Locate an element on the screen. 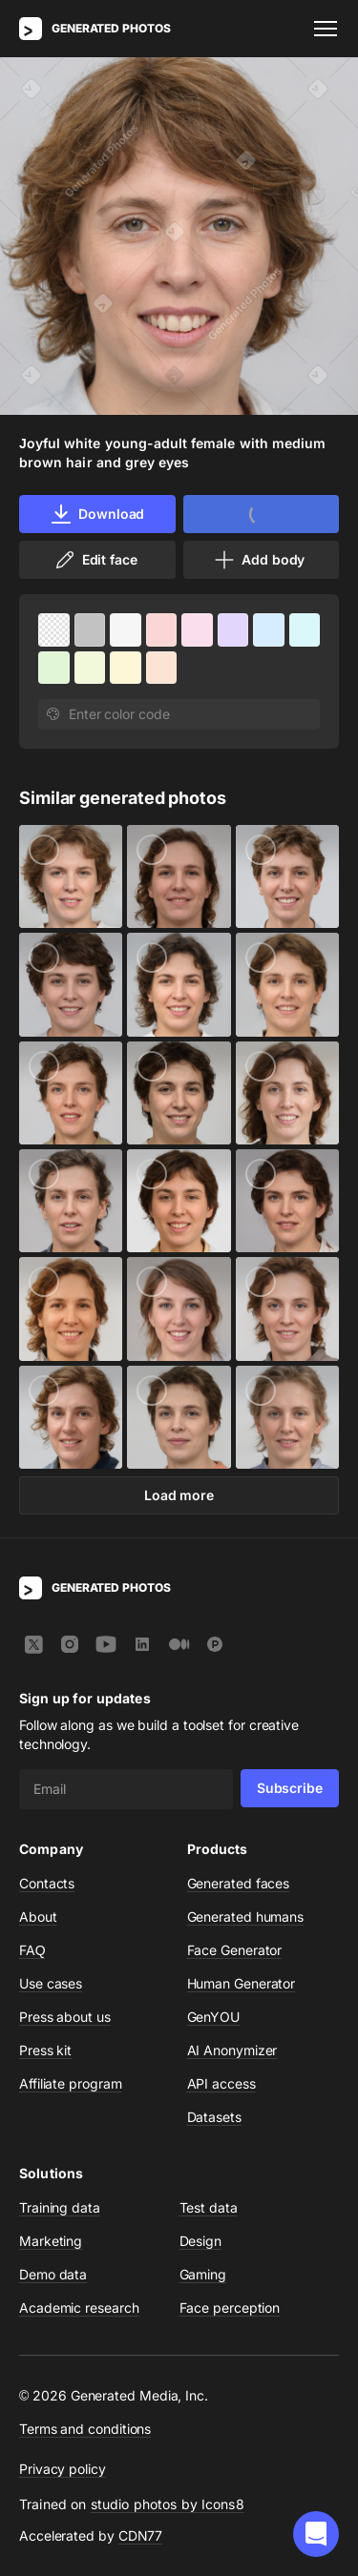  Design is located at coordinates (200, 2241).